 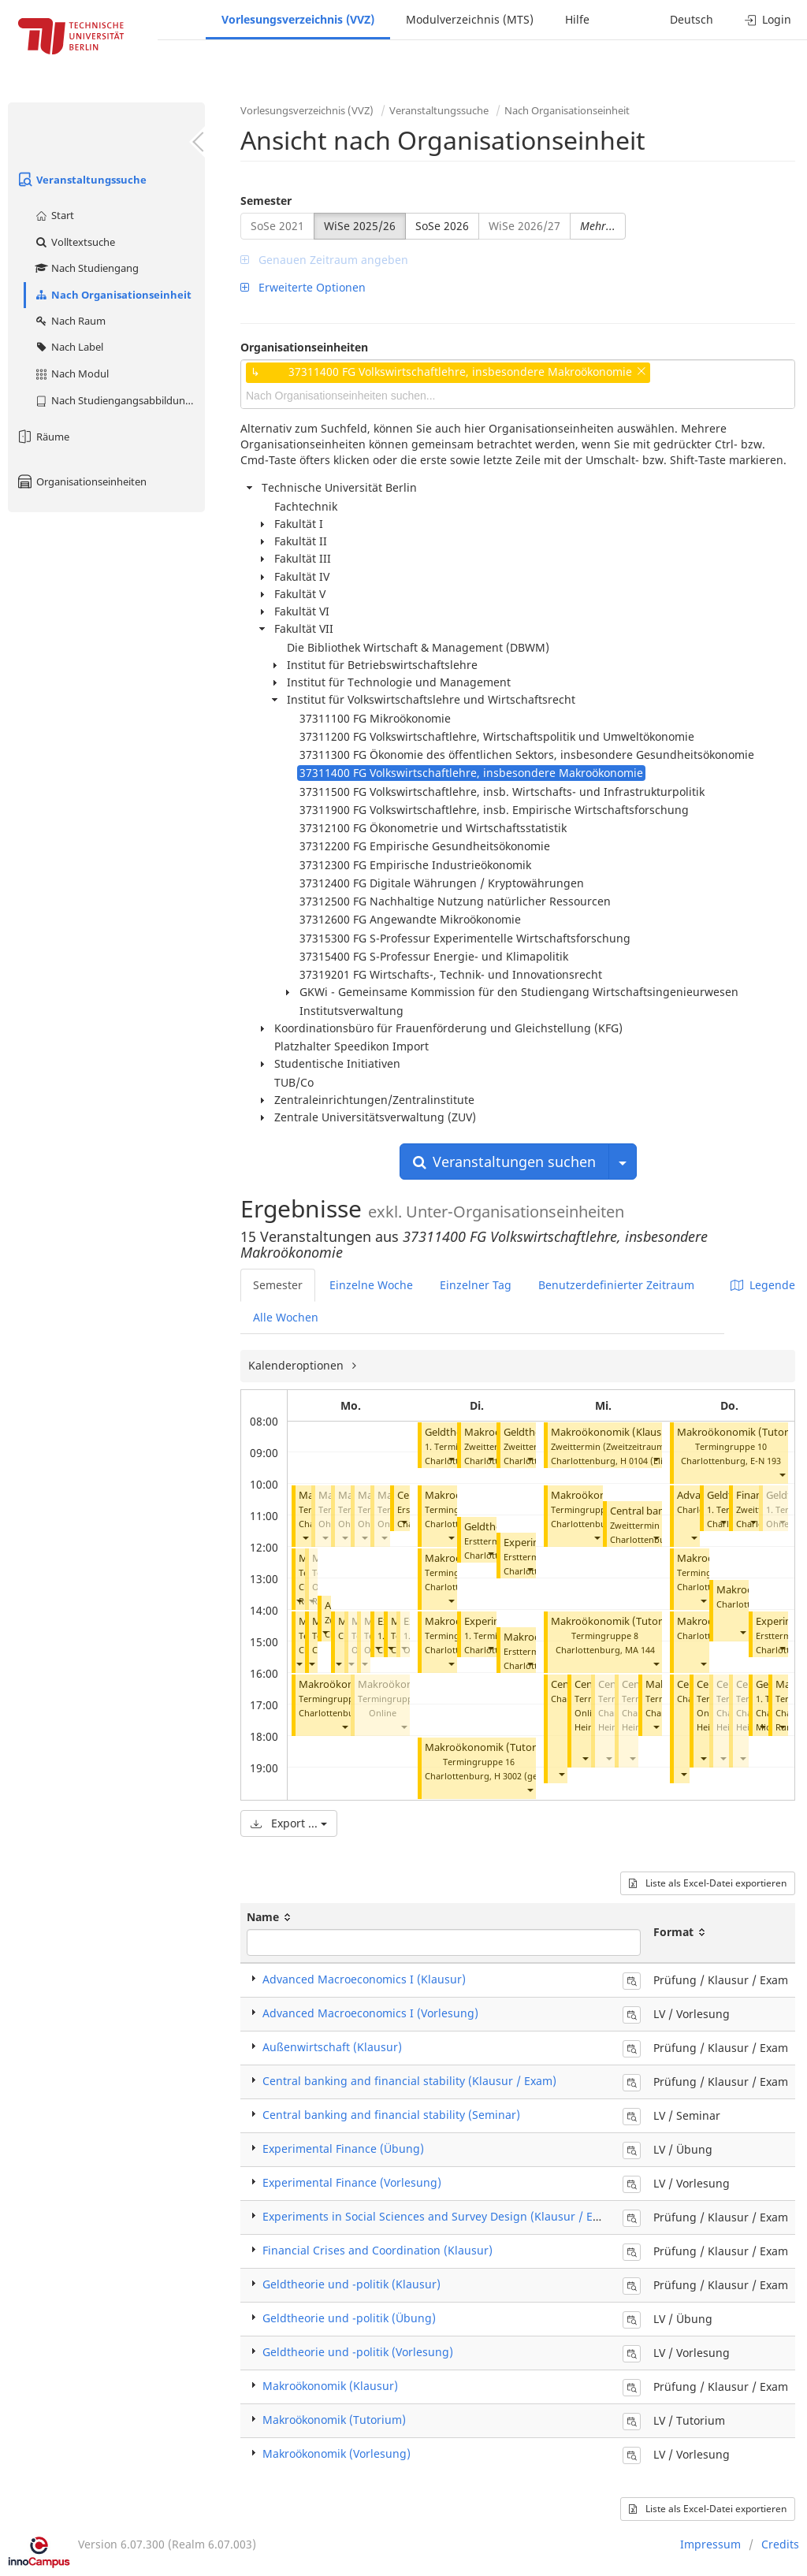 What do you see at coordinates (303, 287) in the screenshot?
I see `Erweiterte Optionen` at bounding box center [303, 287].